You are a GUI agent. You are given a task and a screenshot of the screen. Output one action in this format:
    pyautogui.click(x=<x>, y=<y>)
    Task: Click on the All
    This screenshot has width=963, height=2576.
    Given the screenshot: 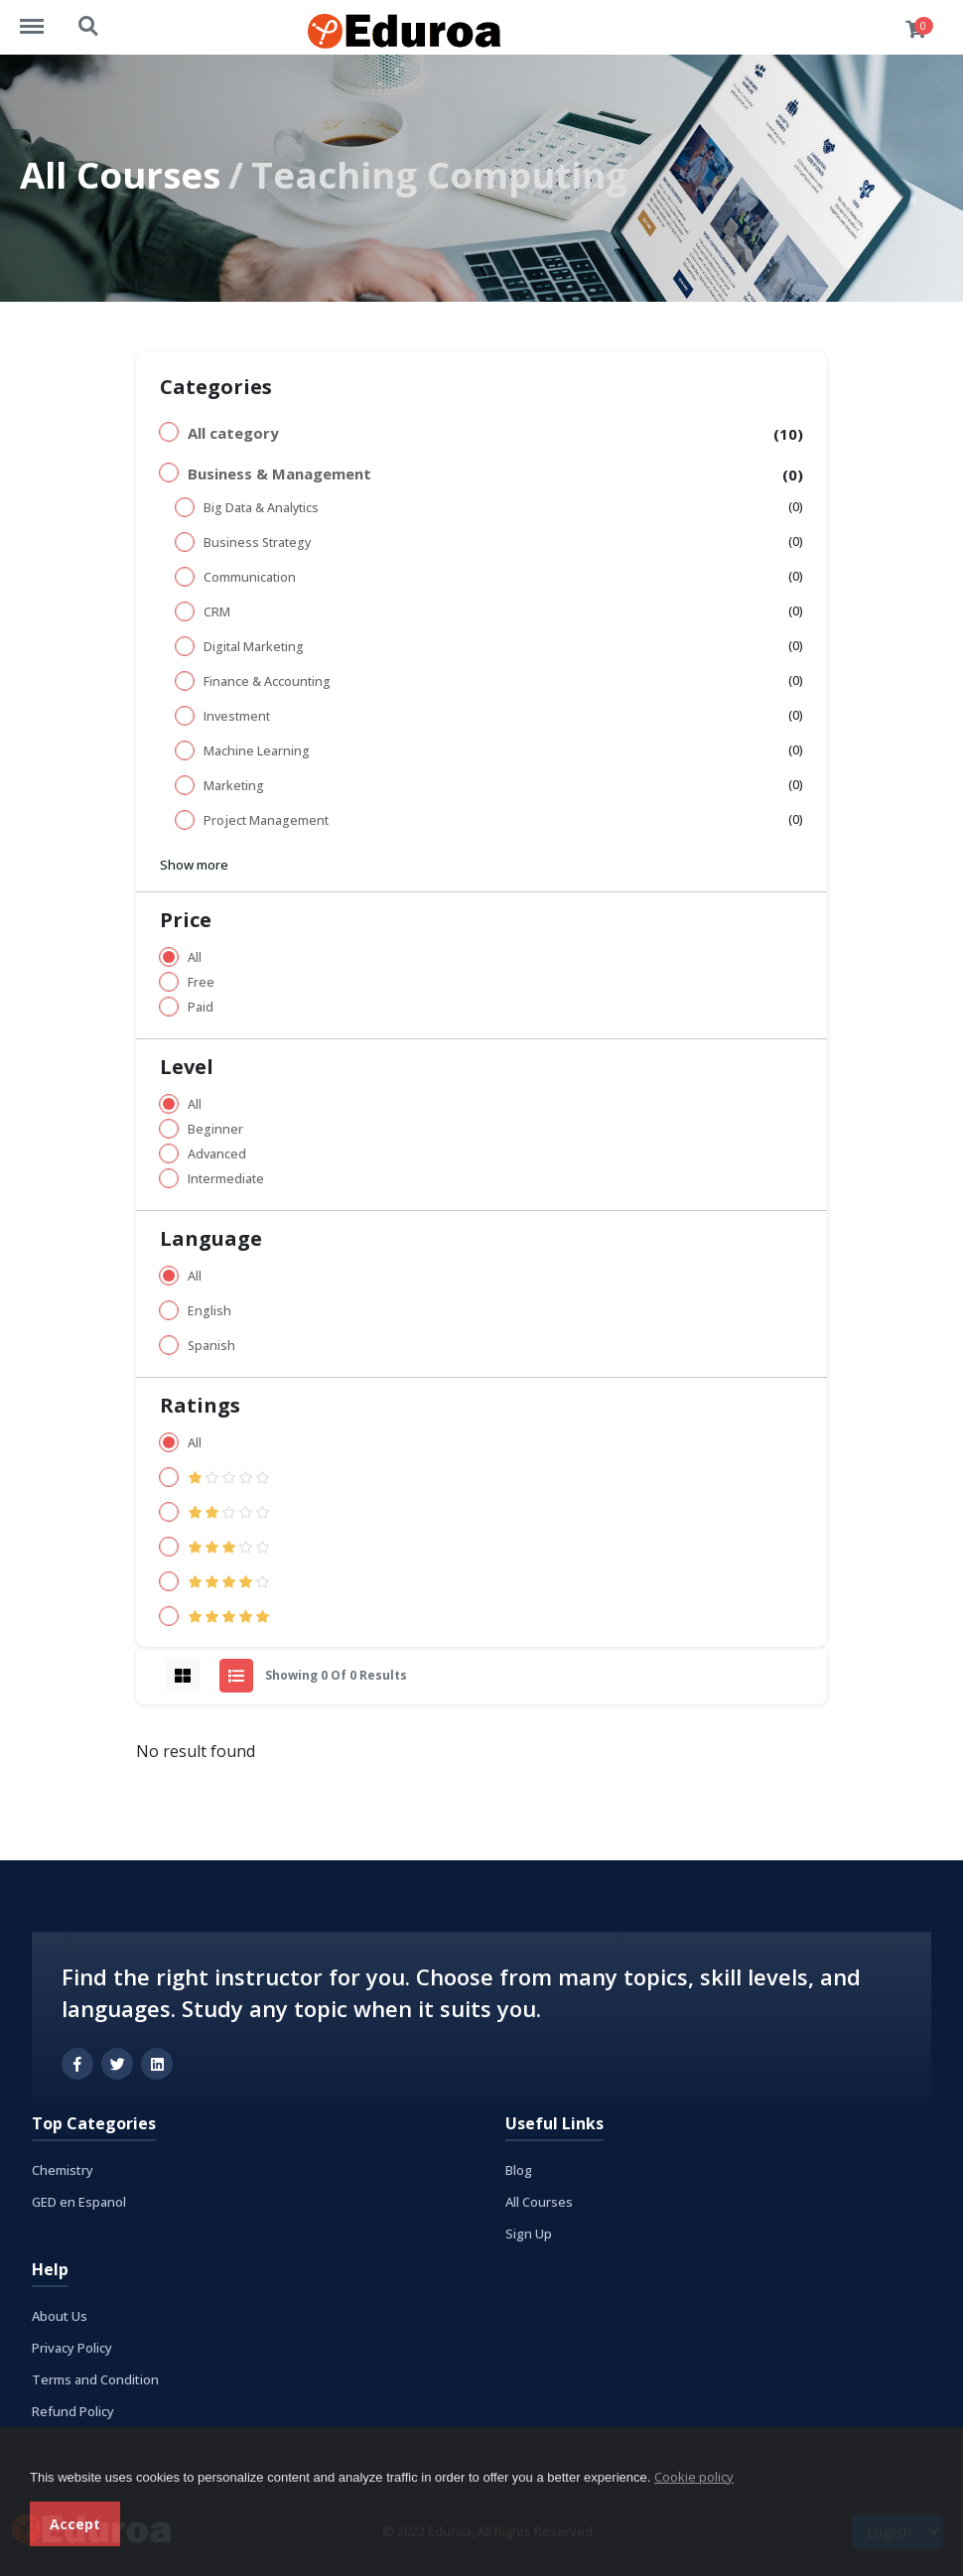 What is the action you would take?
    pyautogui.click(x=195, y=957)
    